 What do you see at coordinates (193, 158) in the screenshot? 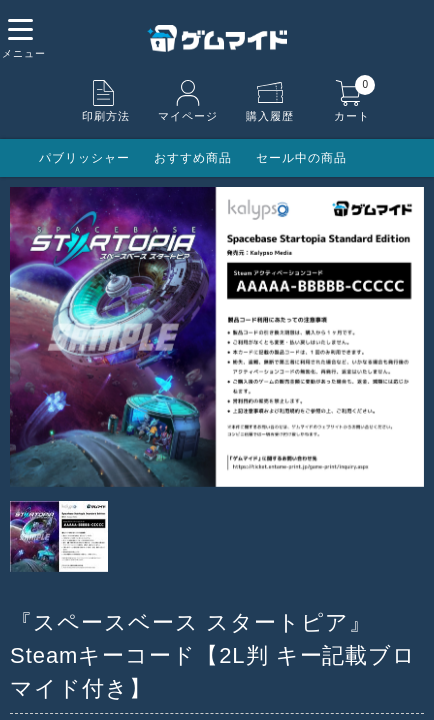
I see `おすすめ商品` at bounding box center [193, 158].